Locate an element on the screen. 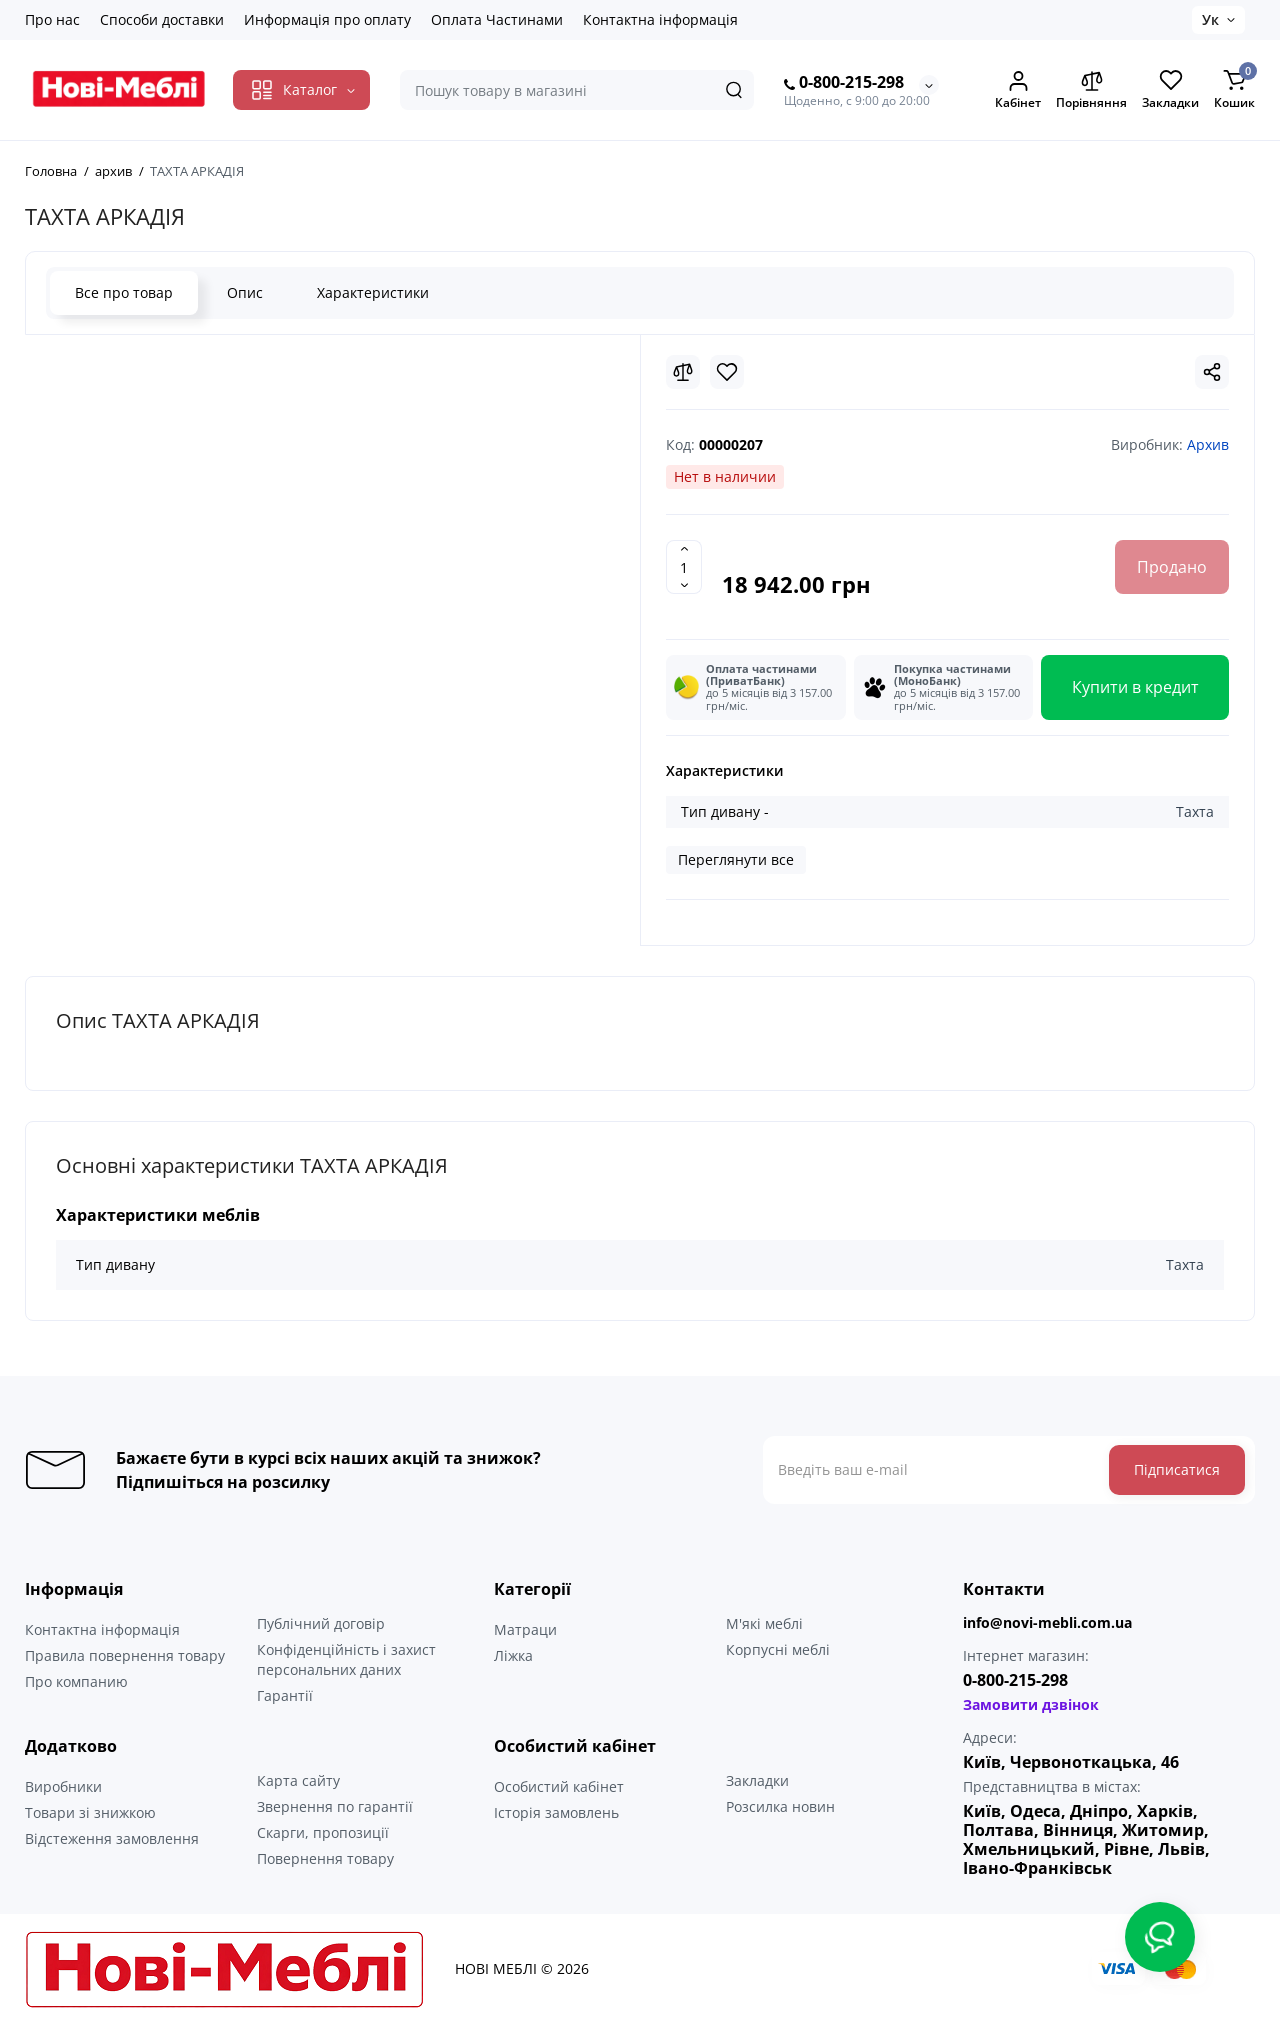 The width and height of the screenshot is (1280, 2025). [Quantity] is located at coordinates (684, 567).